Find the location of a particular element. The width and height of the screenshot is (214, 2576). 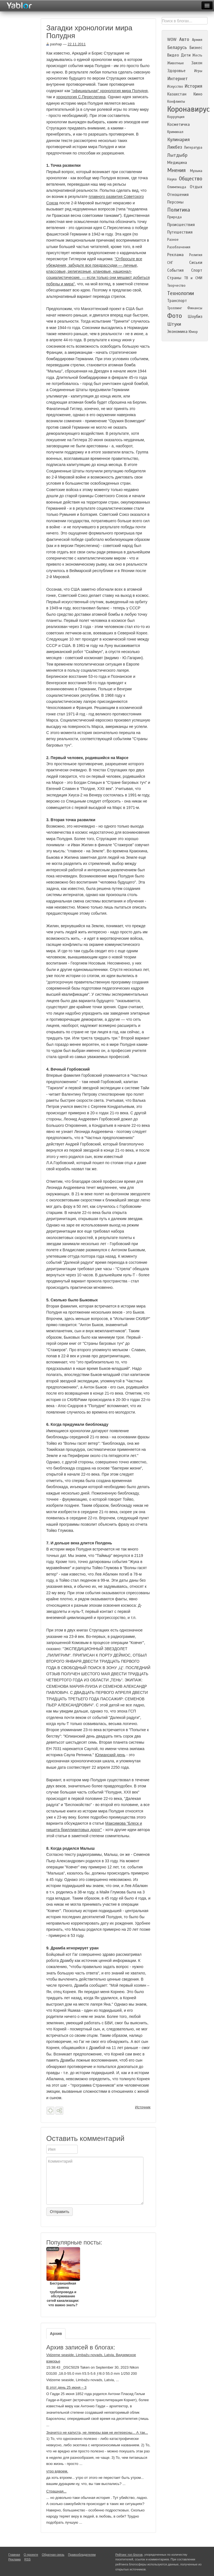

В этот день 25 июня – 3 is located at coordinates (66, 2387).